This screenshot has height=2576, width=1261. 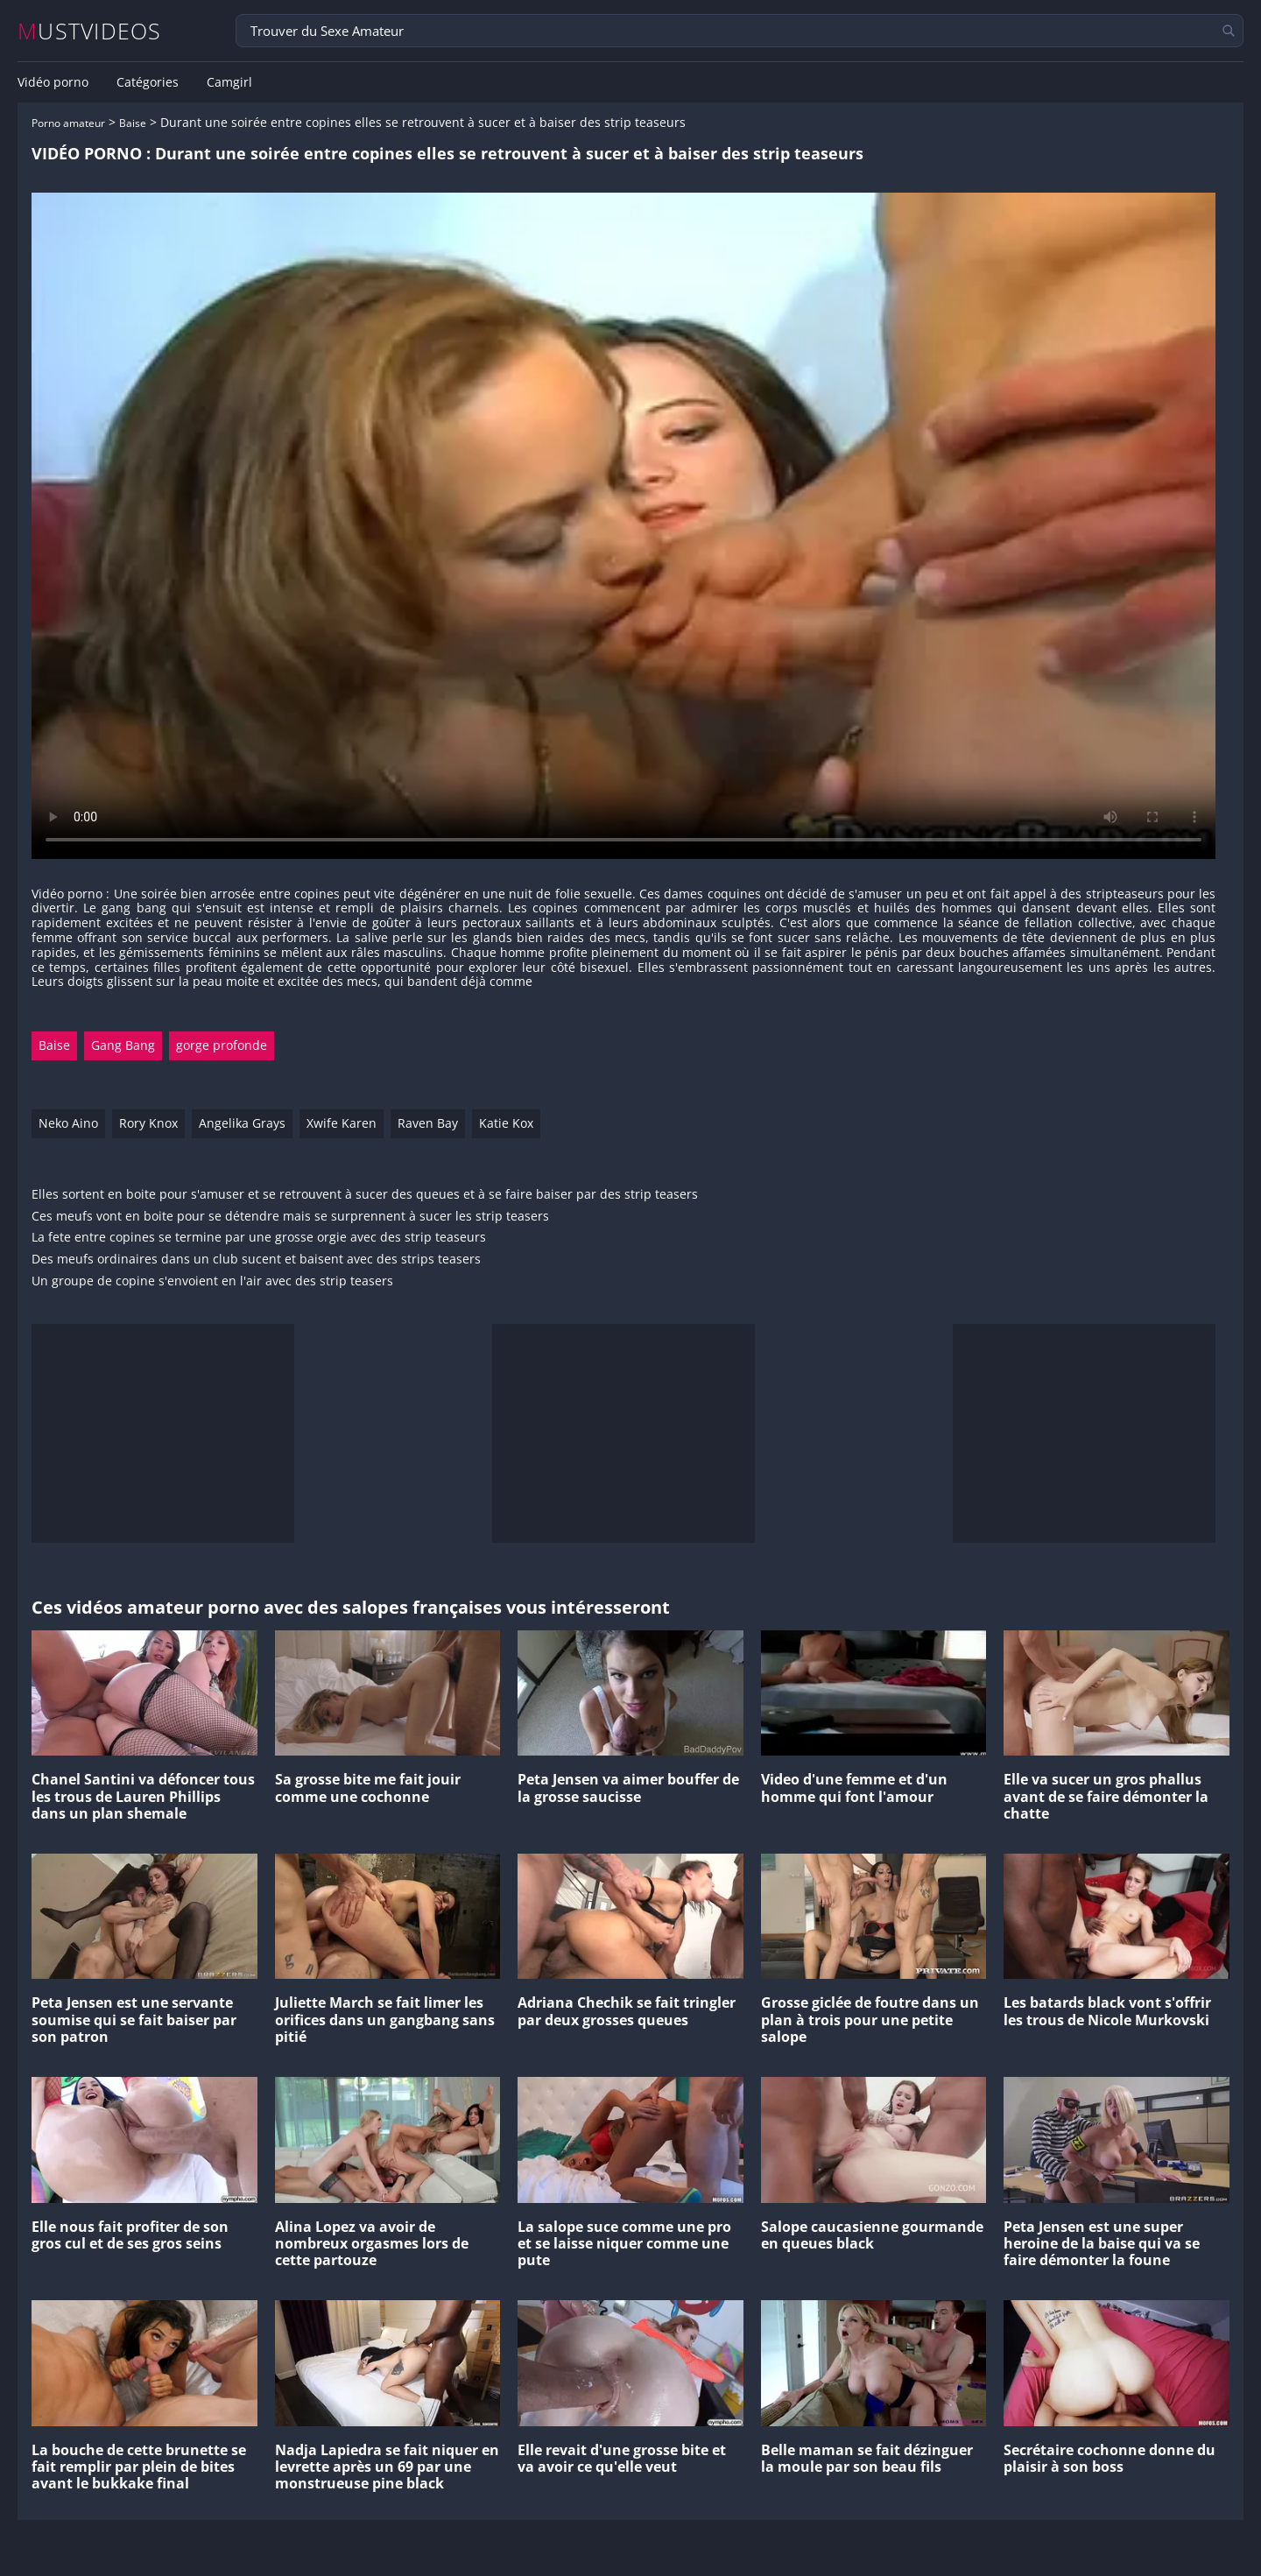 What do you see at coordinates (212, 1281) in the screenshot?
I see `Un groupe de copine s'envoient en l'air avec des strip teasers` at bounding box center [212, 1281].